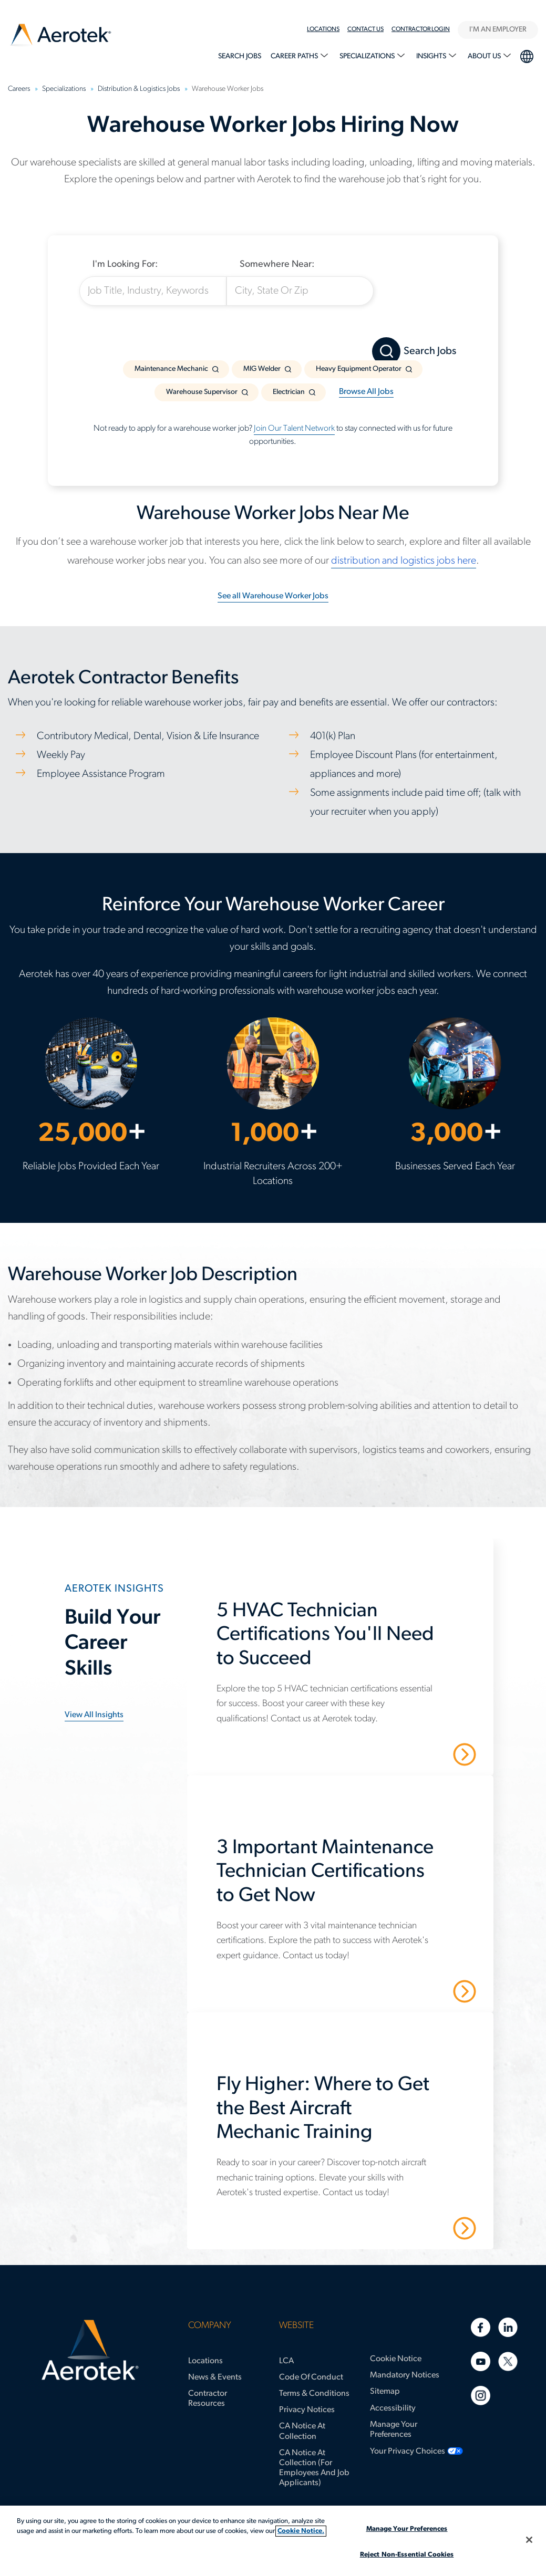 The height and width of the screenshot is (2576, 546). Describe the element at coordinates (393, 2430) in the screenshot. I see `Manage Your Preferences` at that location.